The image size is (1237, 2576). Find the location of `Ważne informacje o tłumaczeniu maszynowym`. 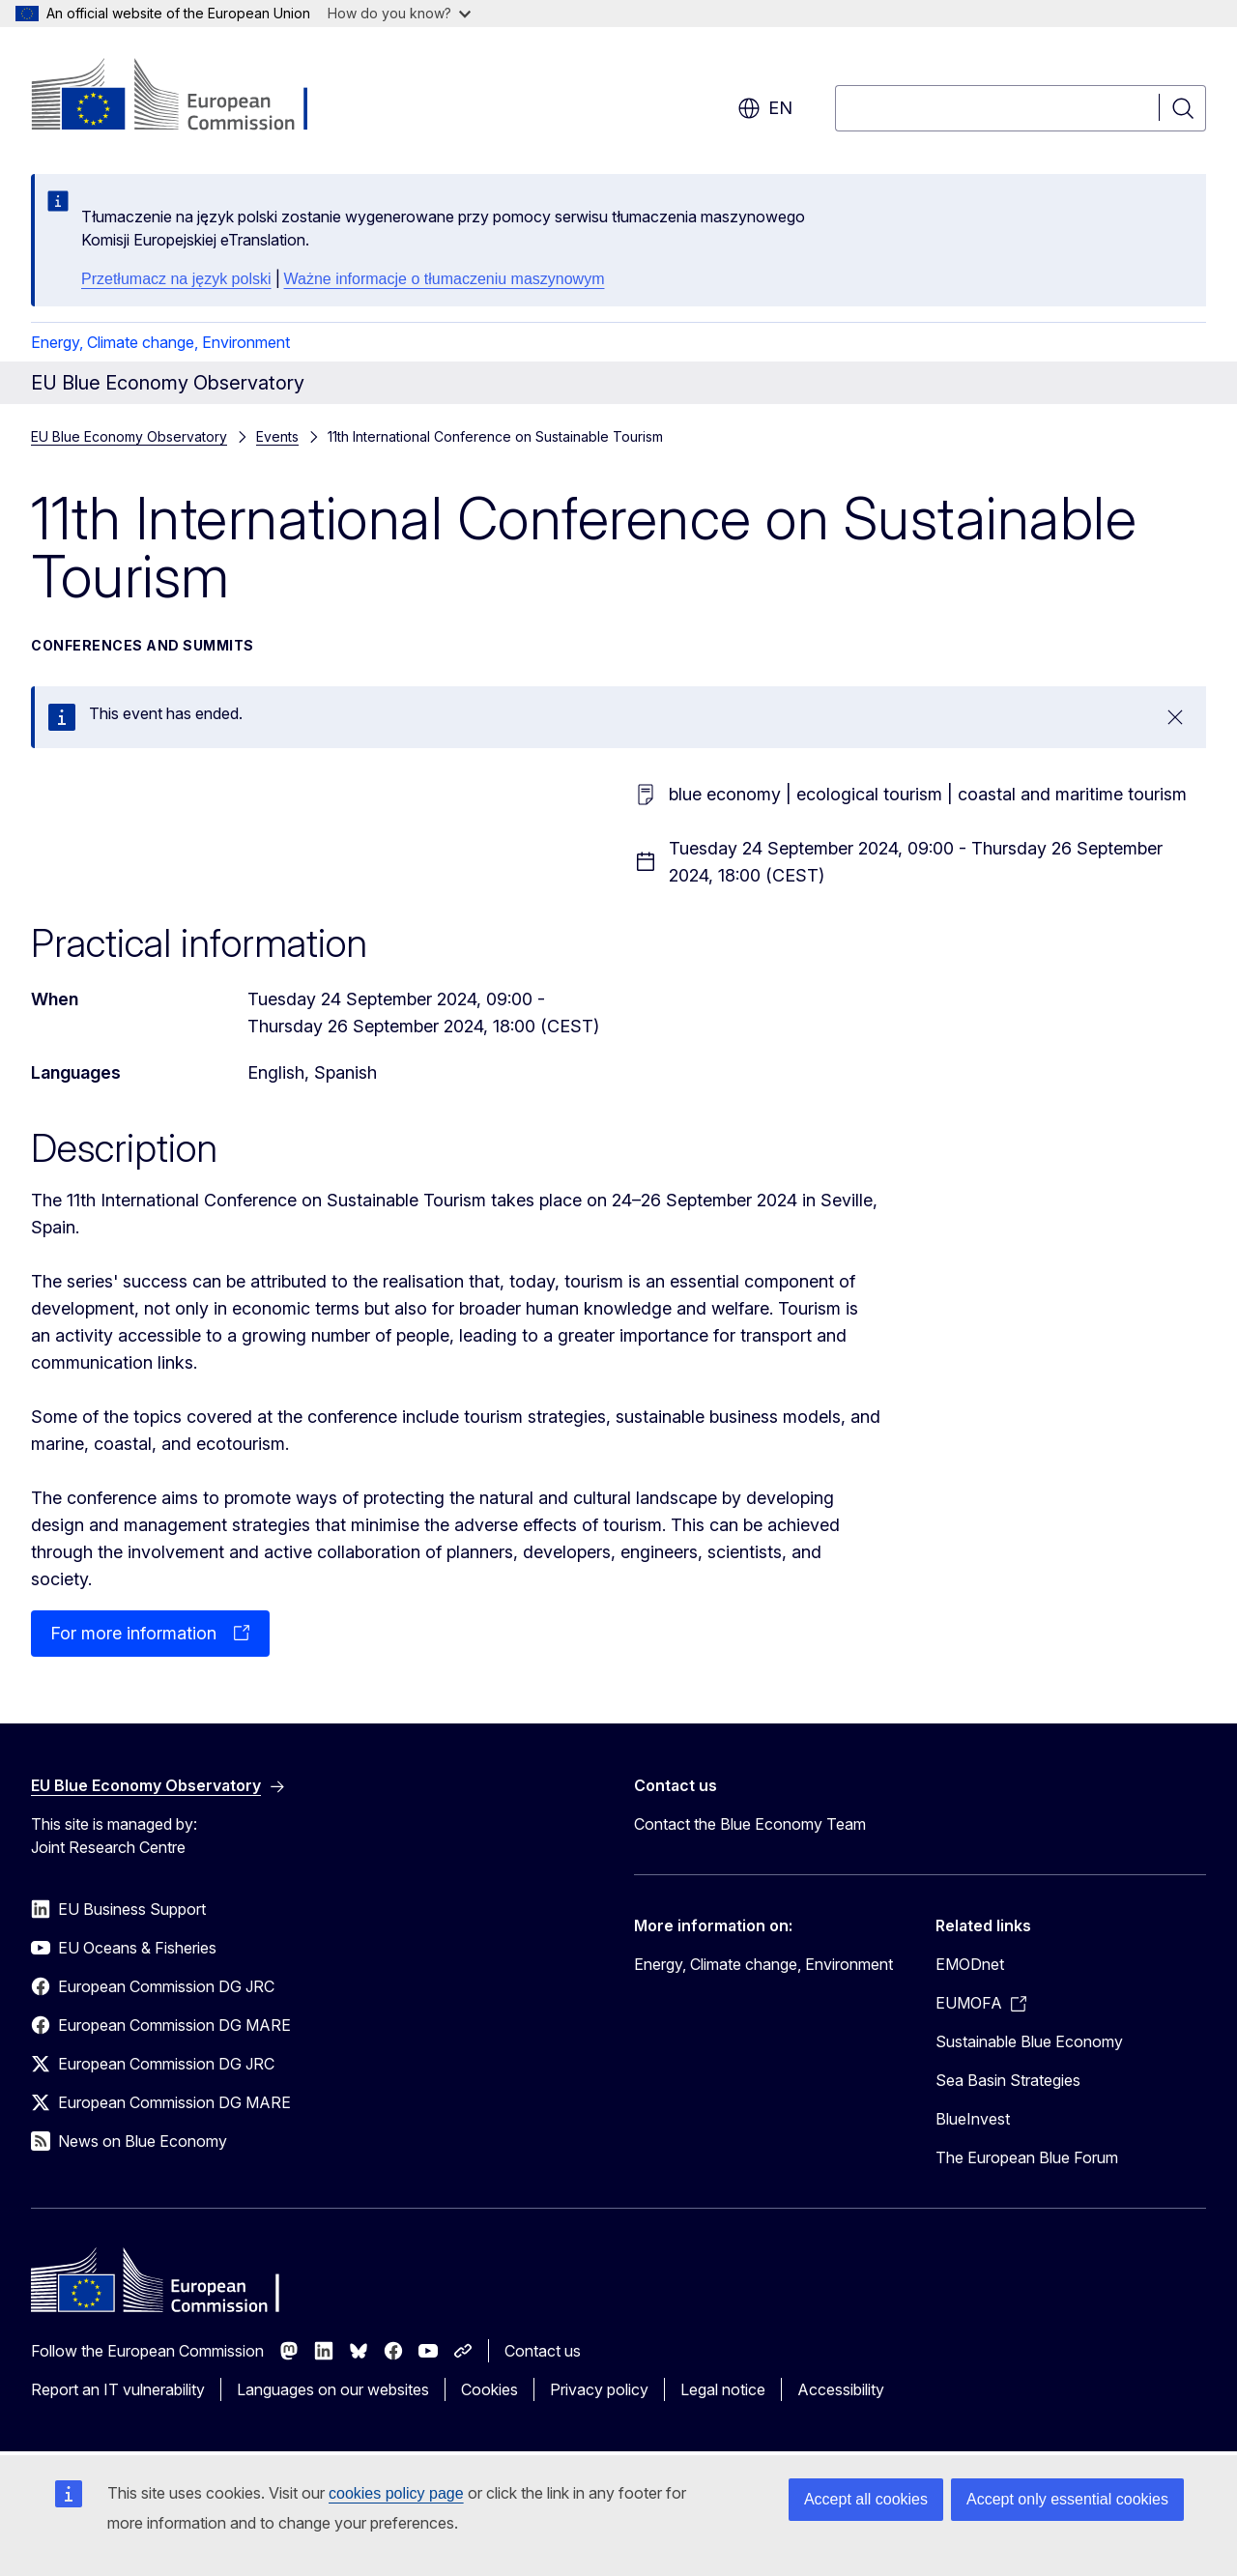

Ważne informacje o tłumaczeniu maszynowym is located at coordinates (444, 279).